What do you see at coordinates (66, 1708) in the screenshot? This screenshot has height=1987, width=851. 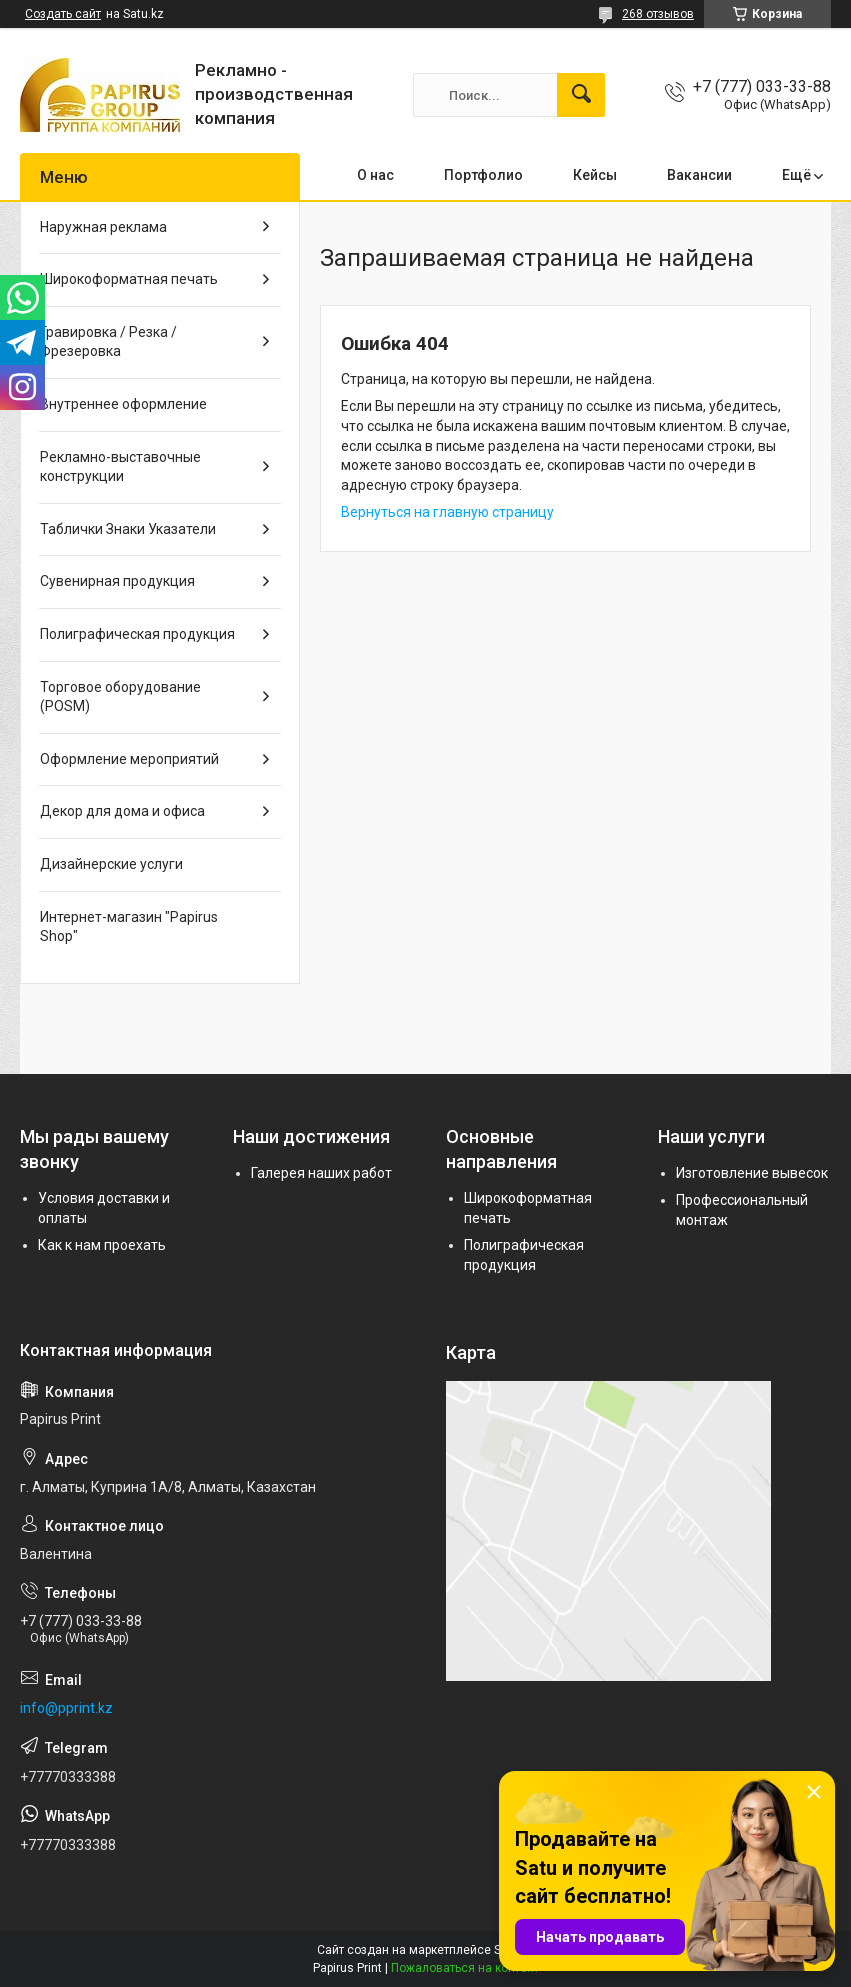 I see `info@pprint.kz` at bounding box center [66, 1708].